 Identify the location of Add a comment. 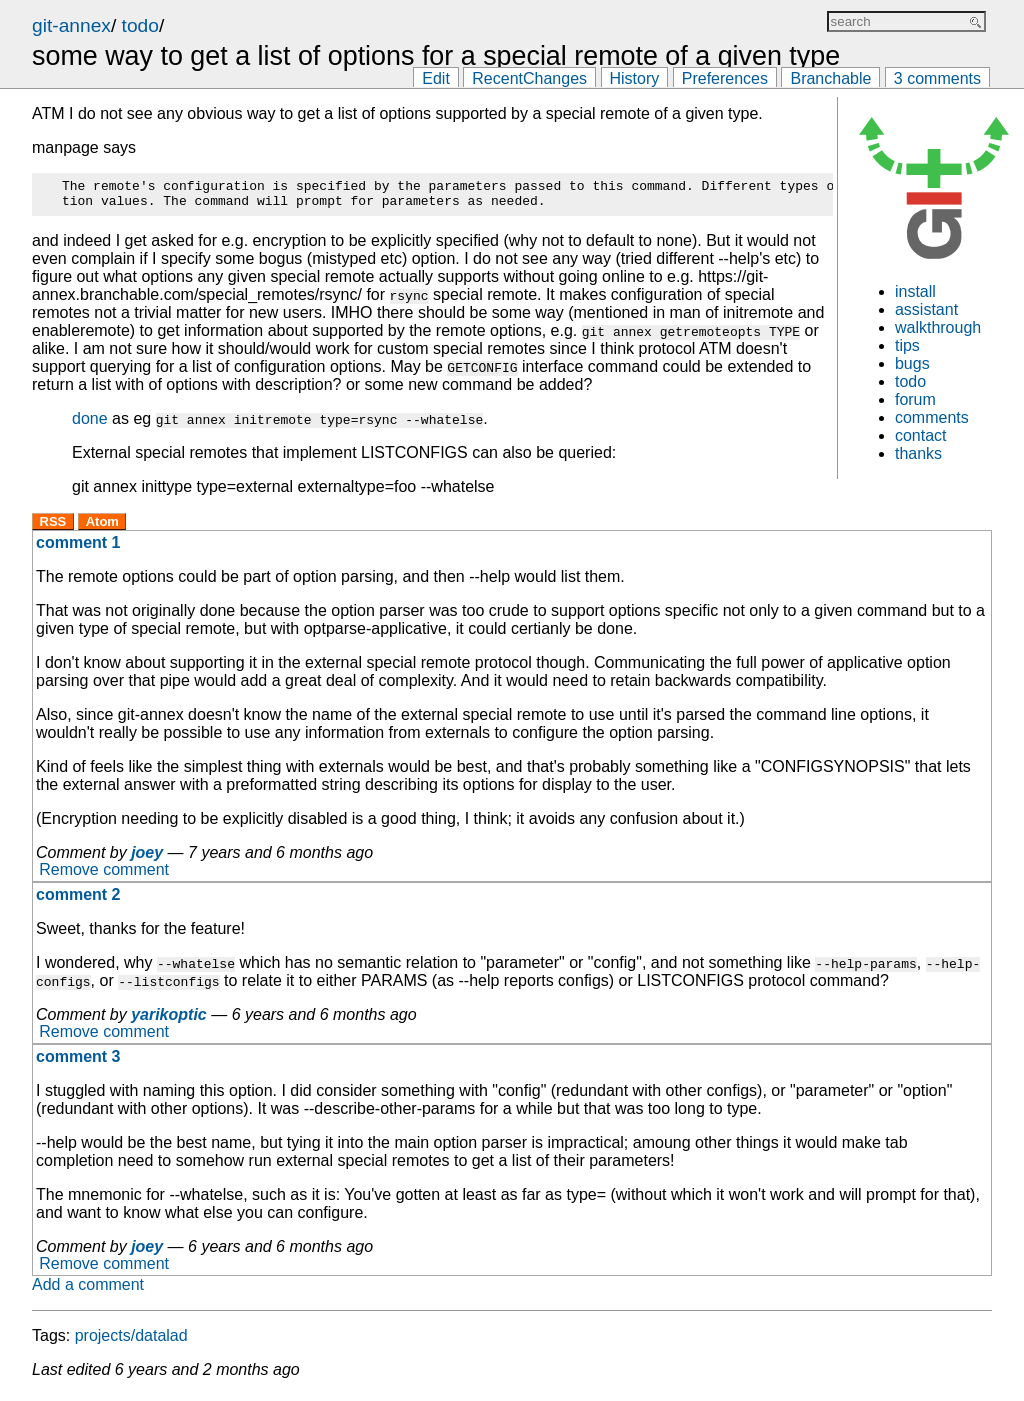
(88, 1290).